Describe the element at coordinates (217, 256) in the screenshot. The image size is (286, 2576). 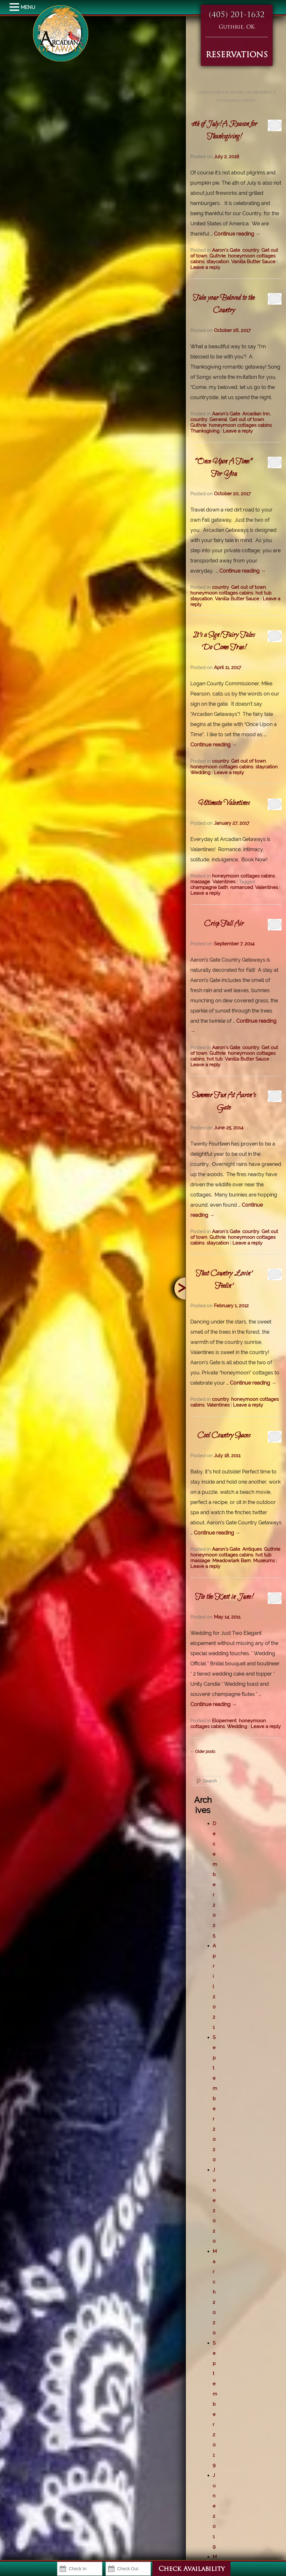
I see `Guthrie` at that location.